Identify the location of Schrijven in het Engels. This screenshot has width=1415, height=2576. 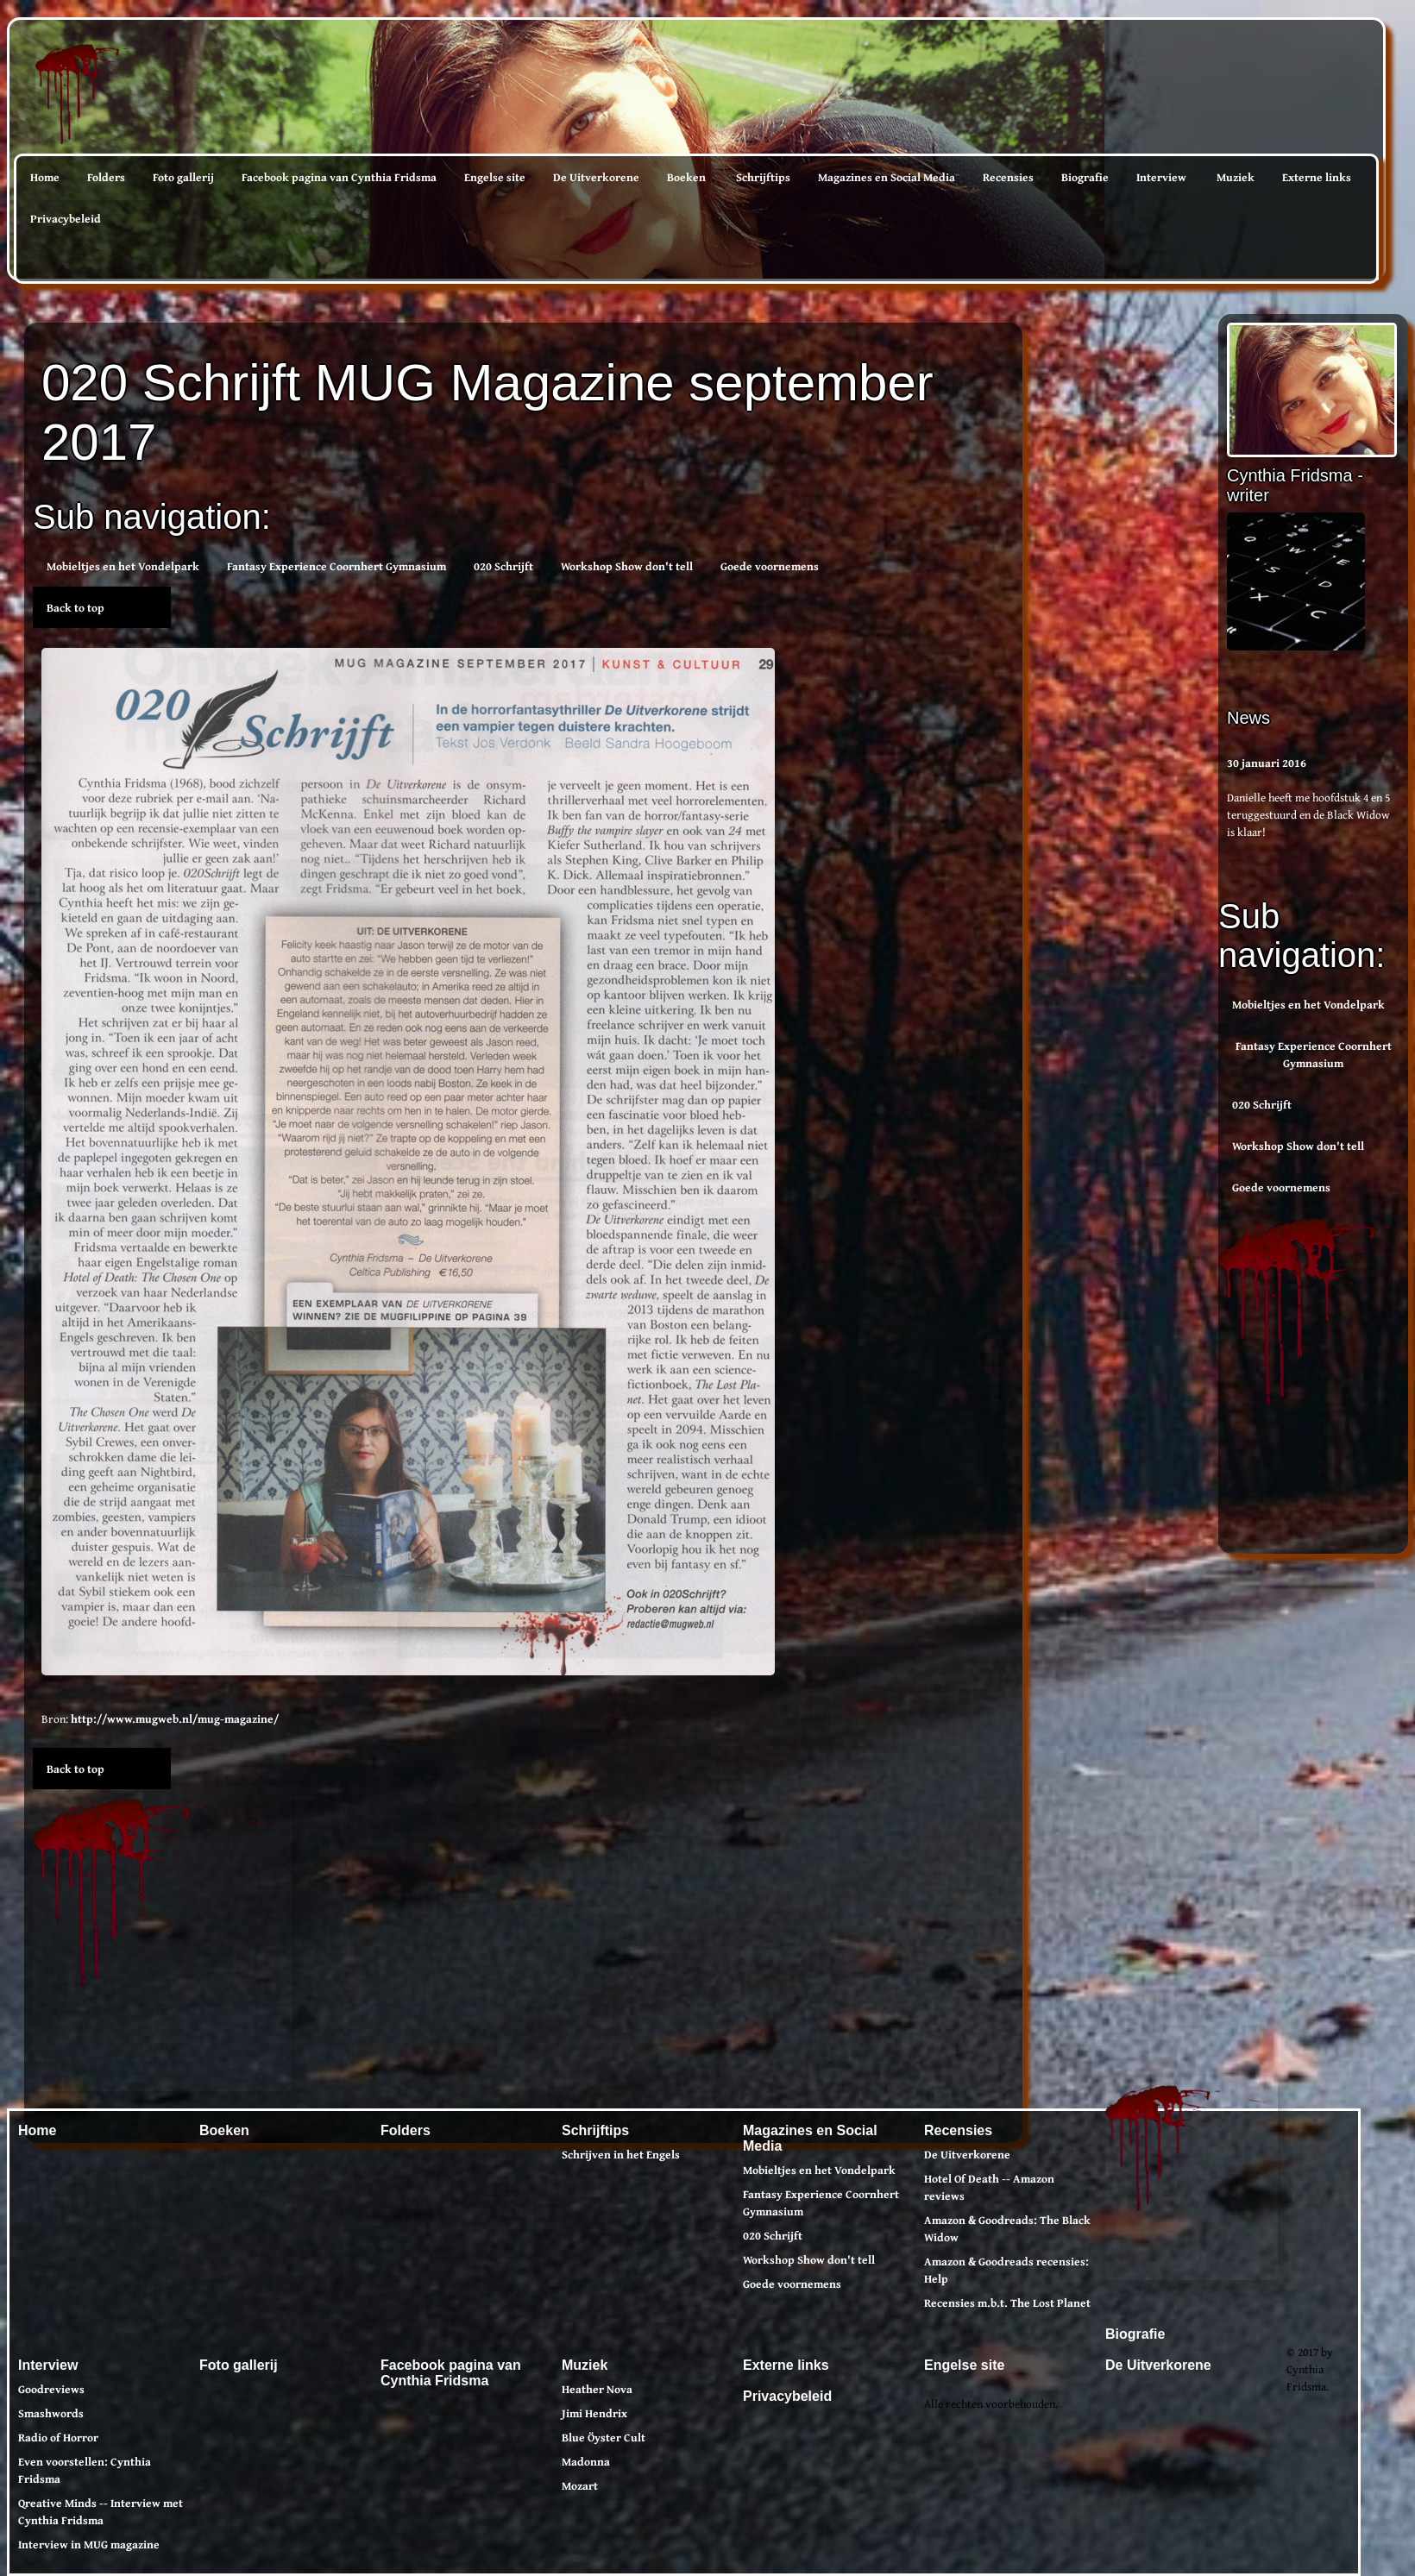
(621, 2154).